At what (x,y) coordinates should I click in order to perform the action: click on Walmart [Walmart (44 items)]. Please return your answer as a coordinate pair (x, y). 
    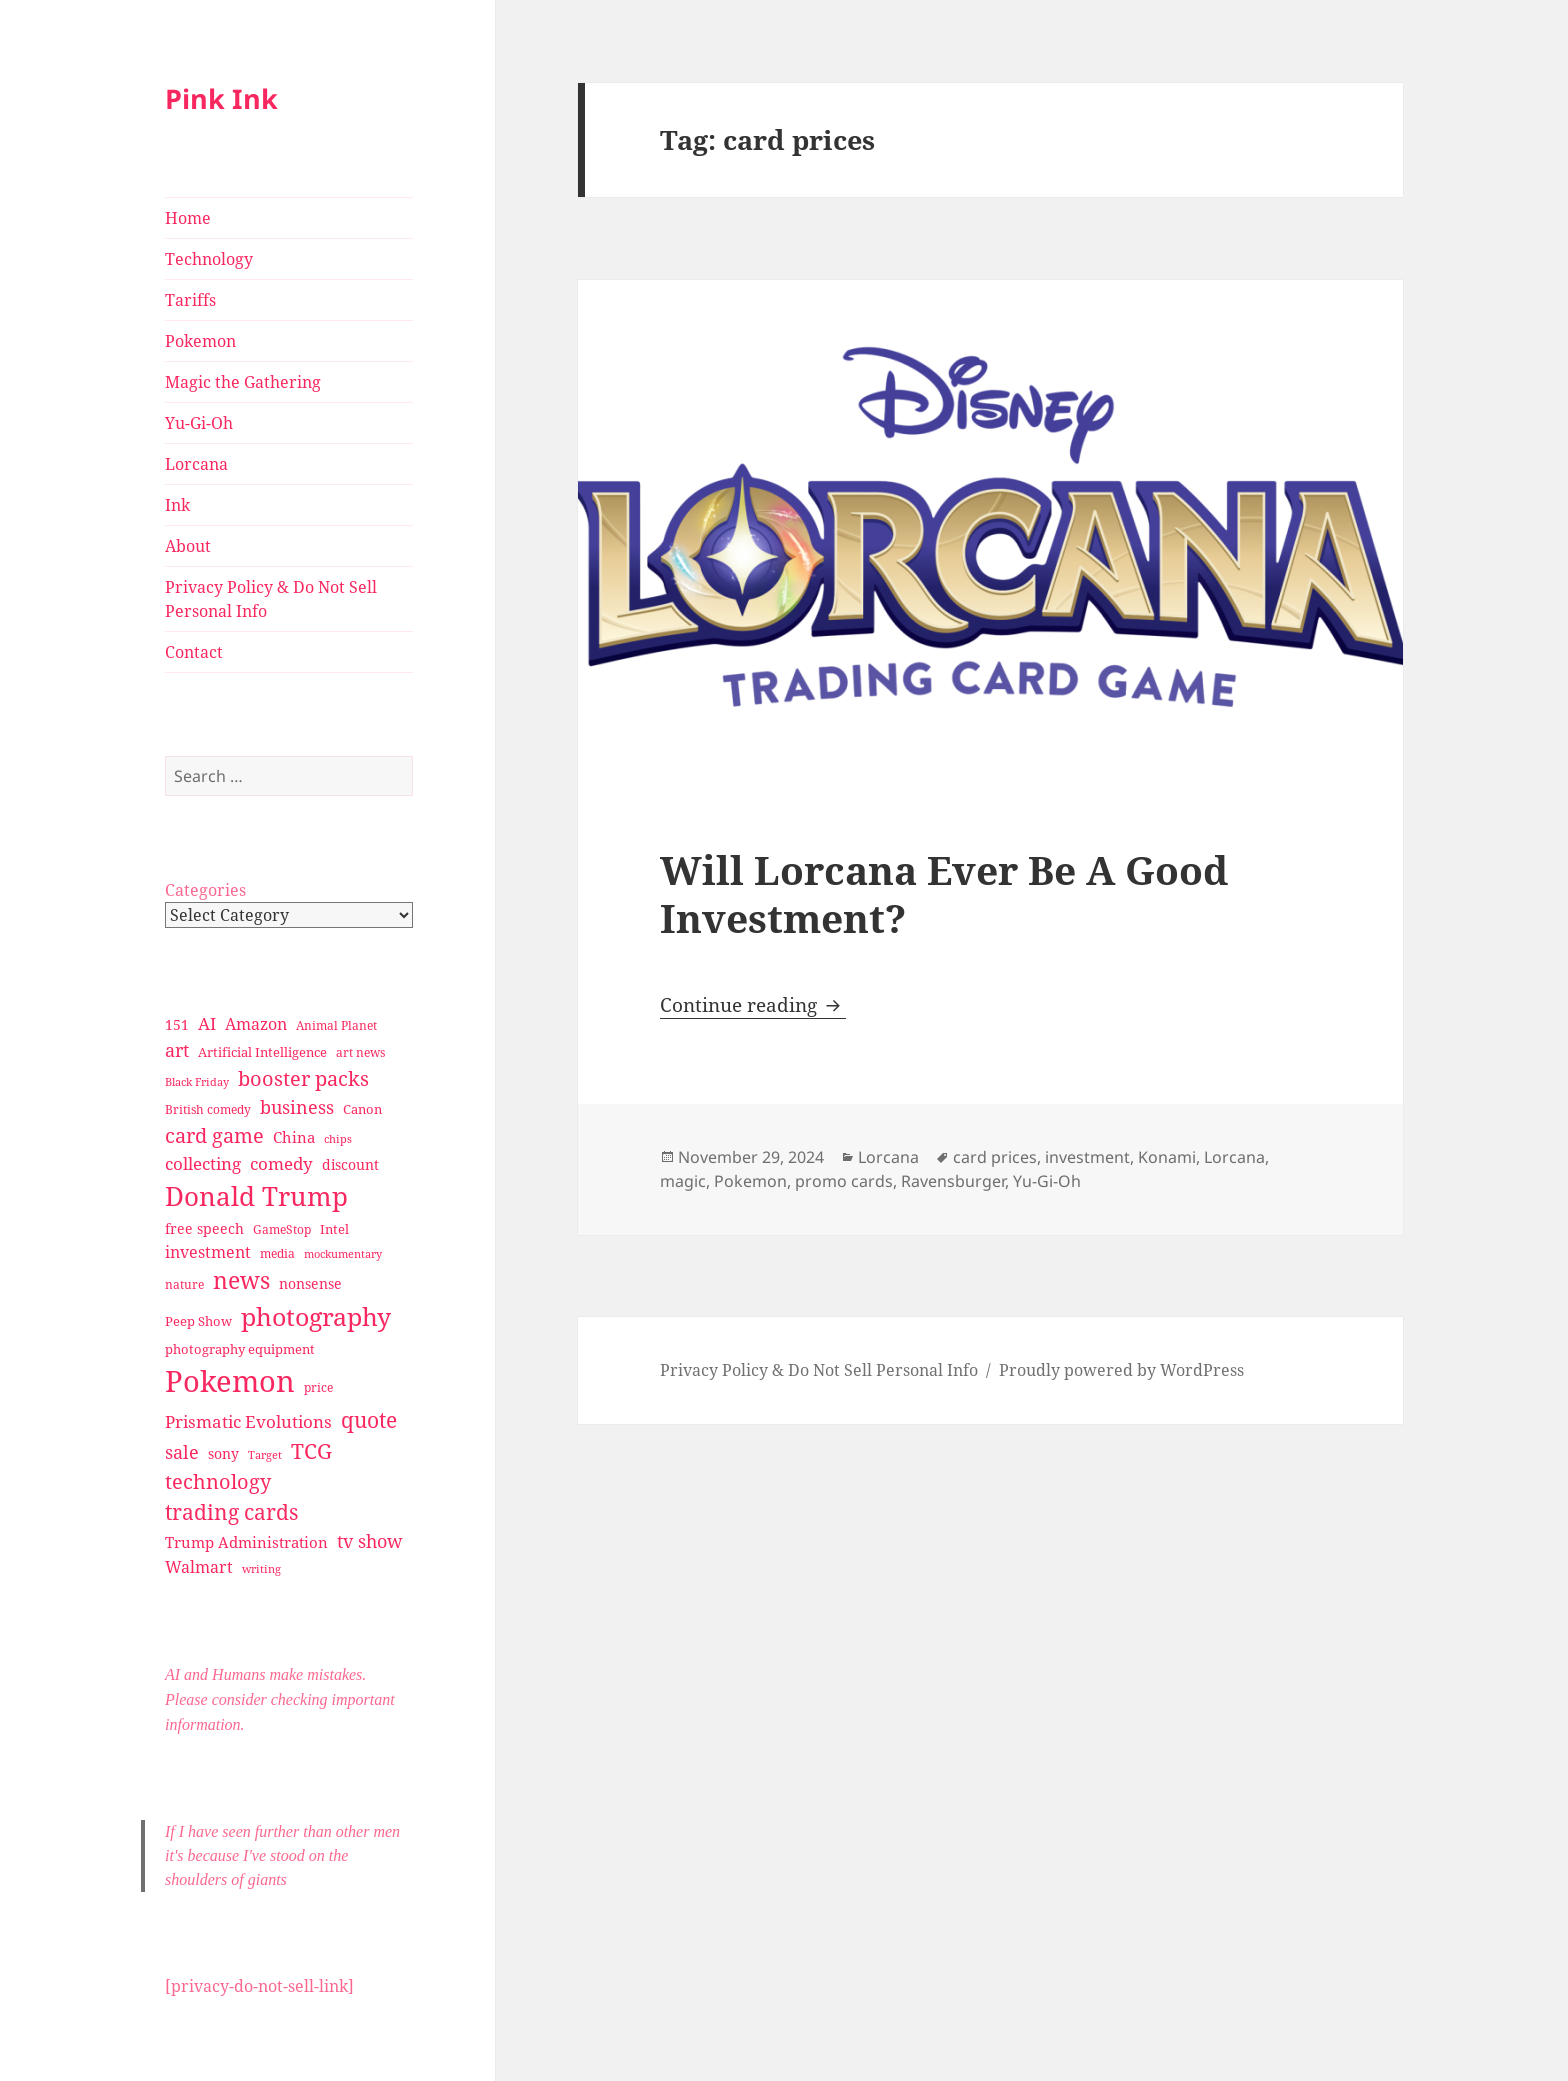
    Looking at the image, I should click on (199, 1567).